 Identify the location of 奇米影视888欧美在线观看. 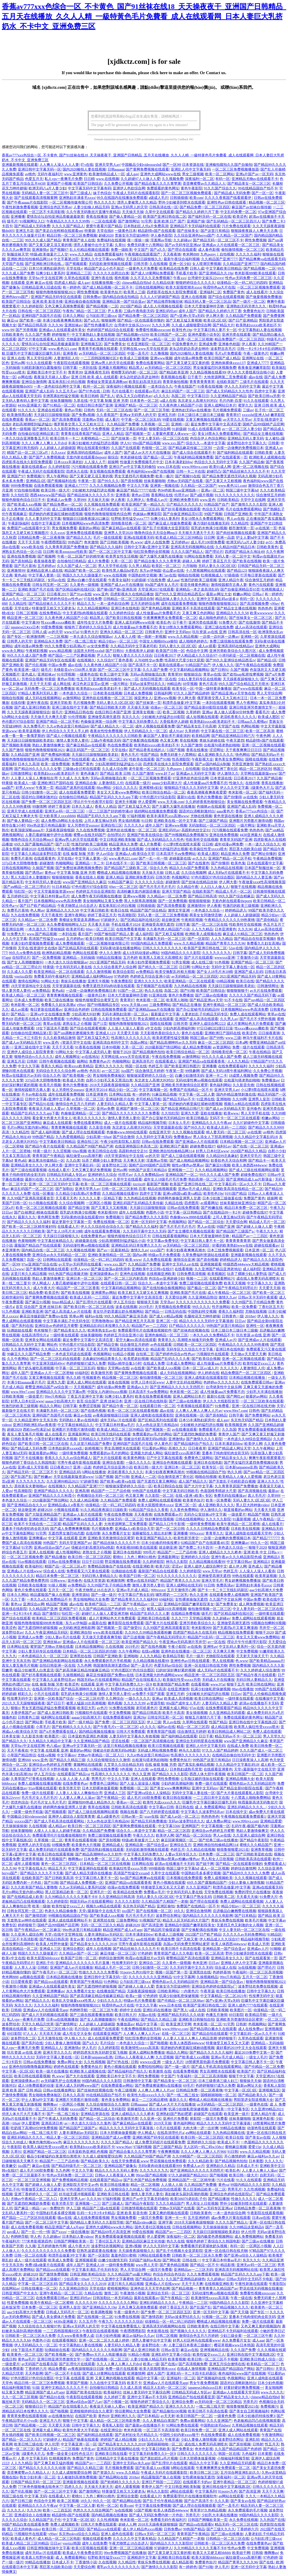
(255, 273).